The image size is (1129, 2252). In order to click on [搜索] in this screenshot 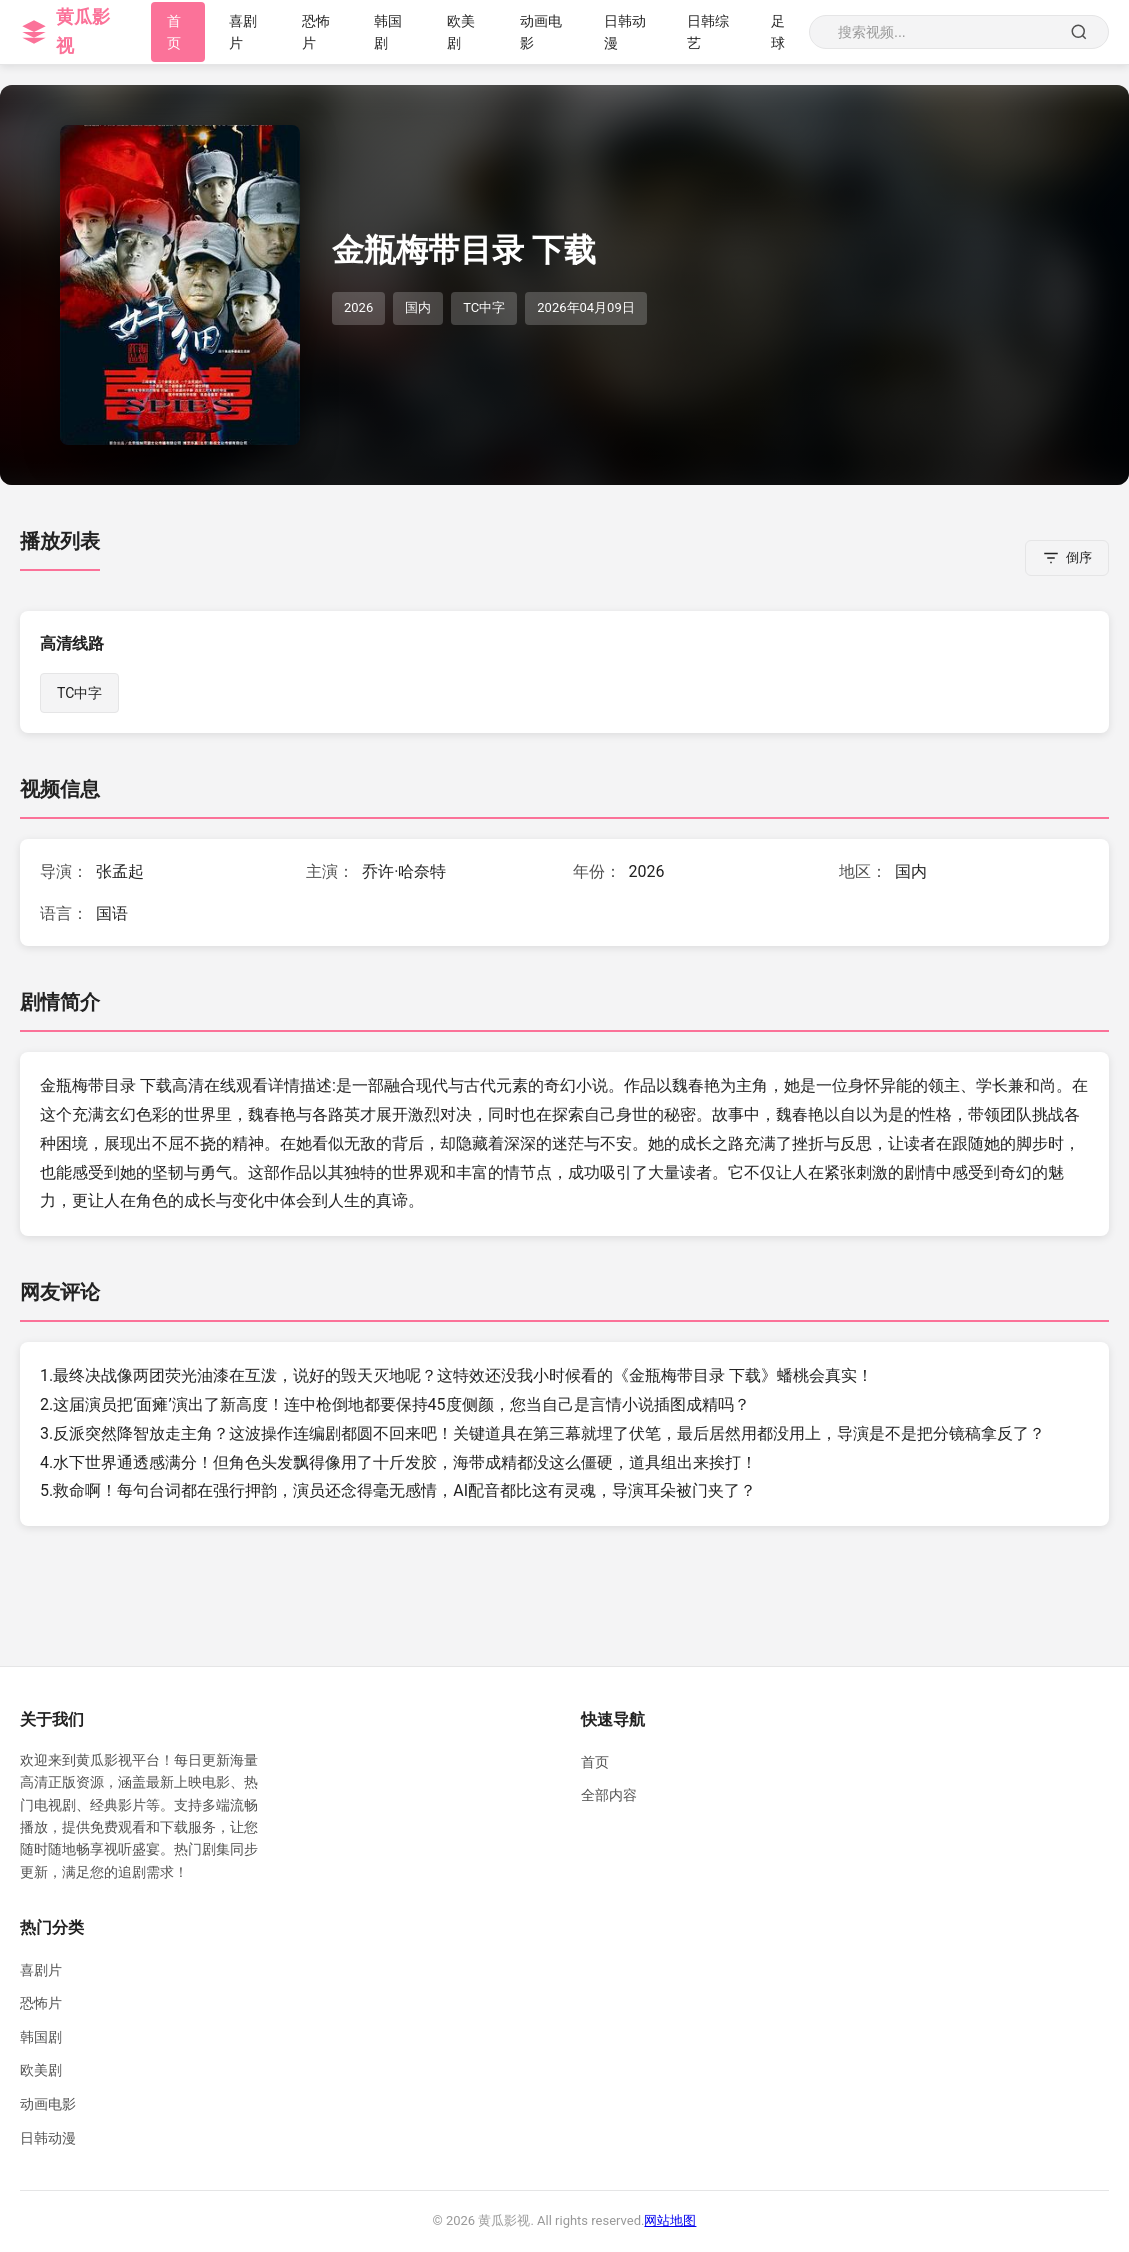, I will do `click(1079, 32)`.